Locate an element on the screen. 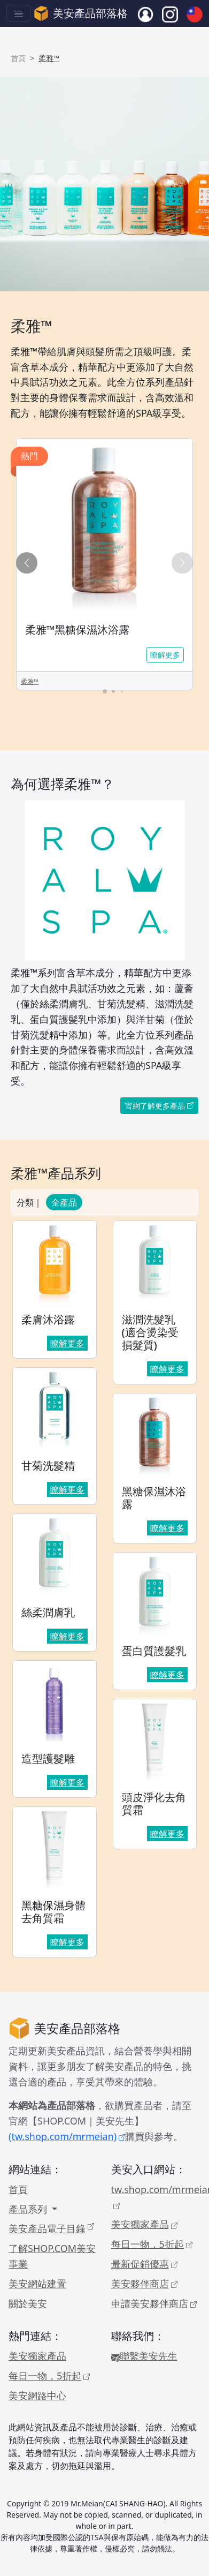 This screenshot has height=2576, width=209. 瞭解更多 is located at coordinates (165, 655).